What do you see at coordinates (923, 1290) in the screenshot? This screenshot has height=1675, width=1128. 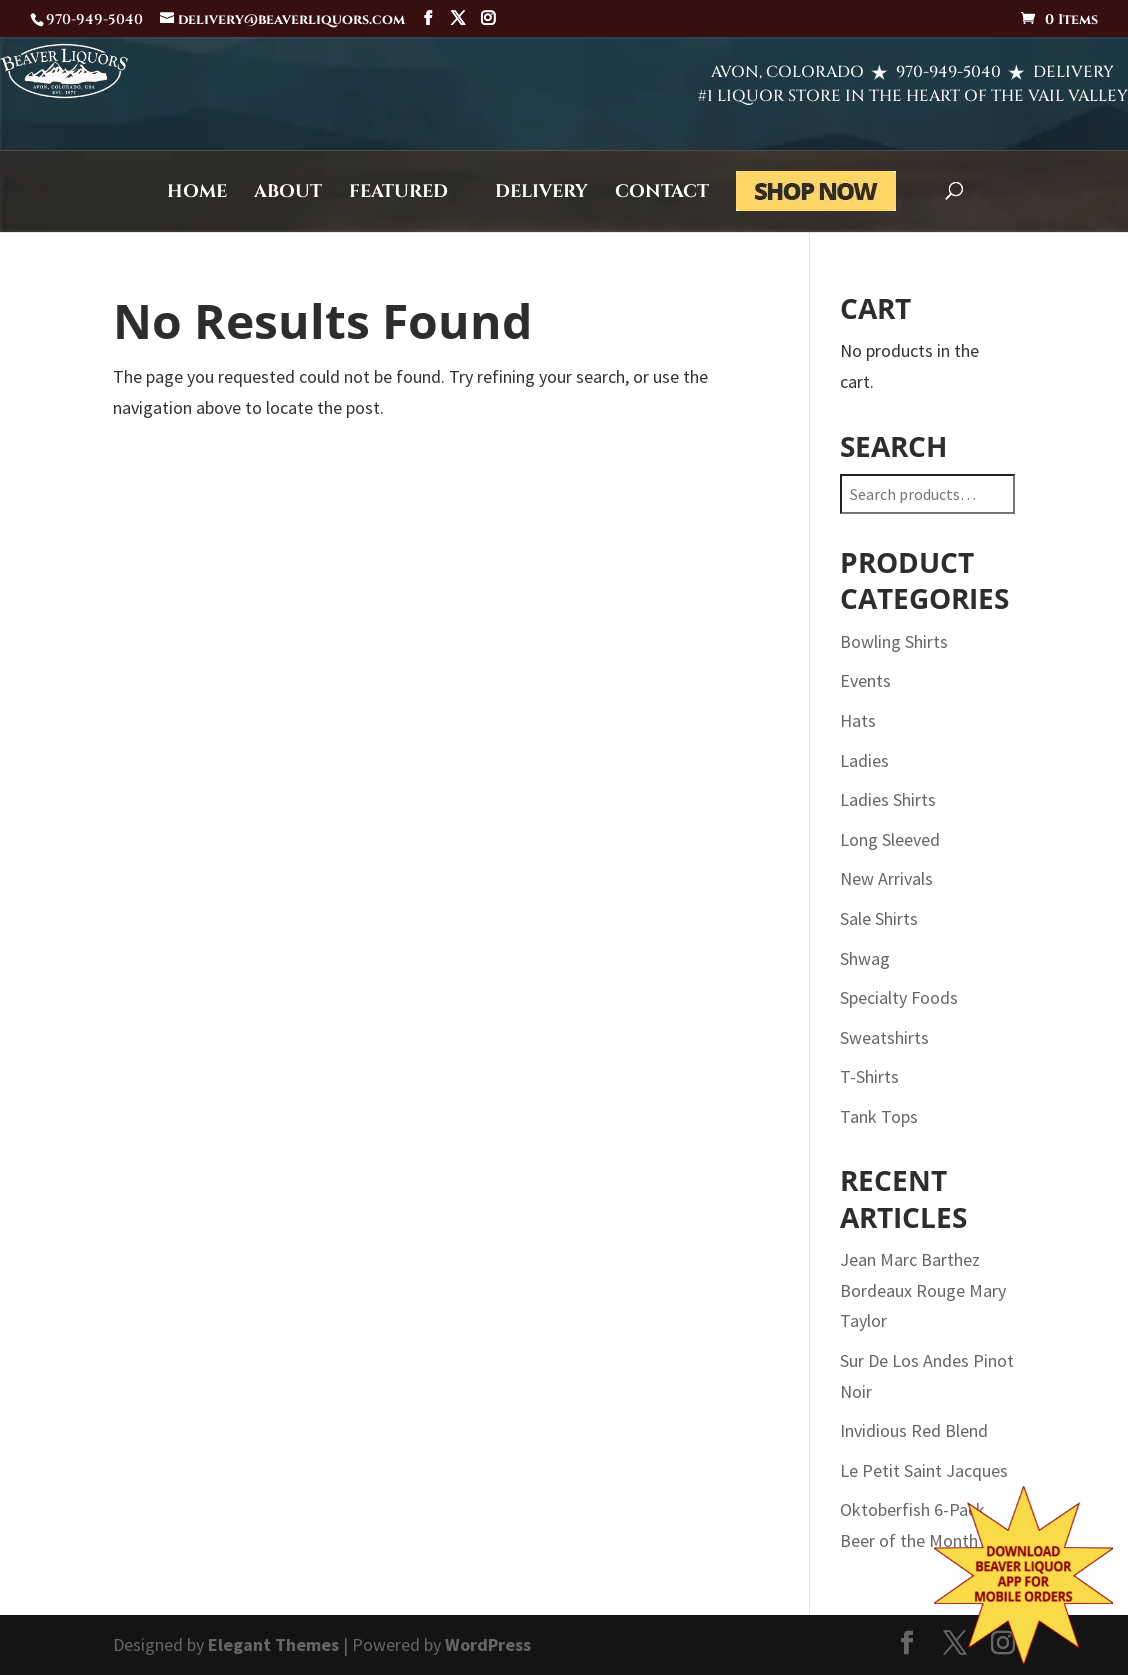 I see `Jean Marc Barthez Bordeaux Rouge Mary Taylor` at bounding box center [923, 1290].